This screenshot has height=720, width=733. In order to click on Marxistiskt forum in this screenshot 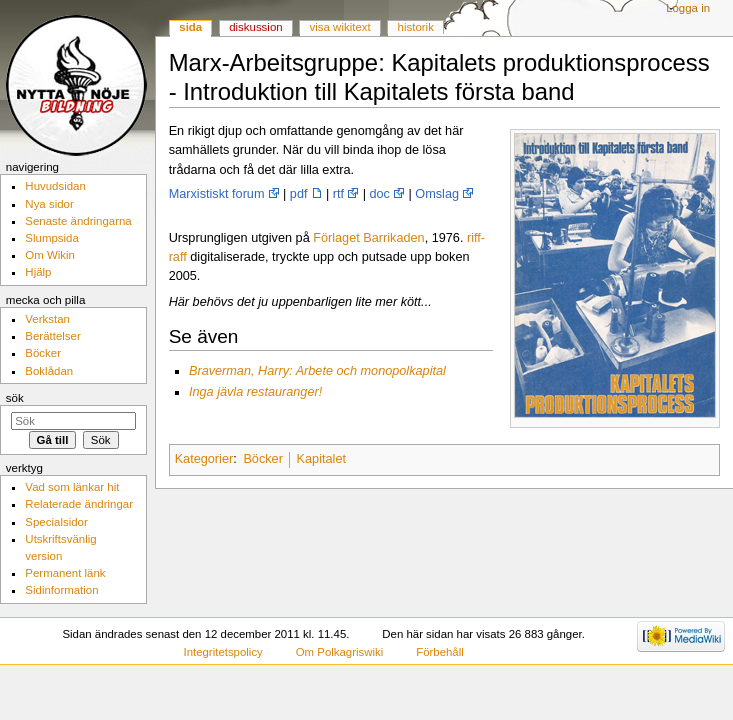, I will do `click(217, 194)`.